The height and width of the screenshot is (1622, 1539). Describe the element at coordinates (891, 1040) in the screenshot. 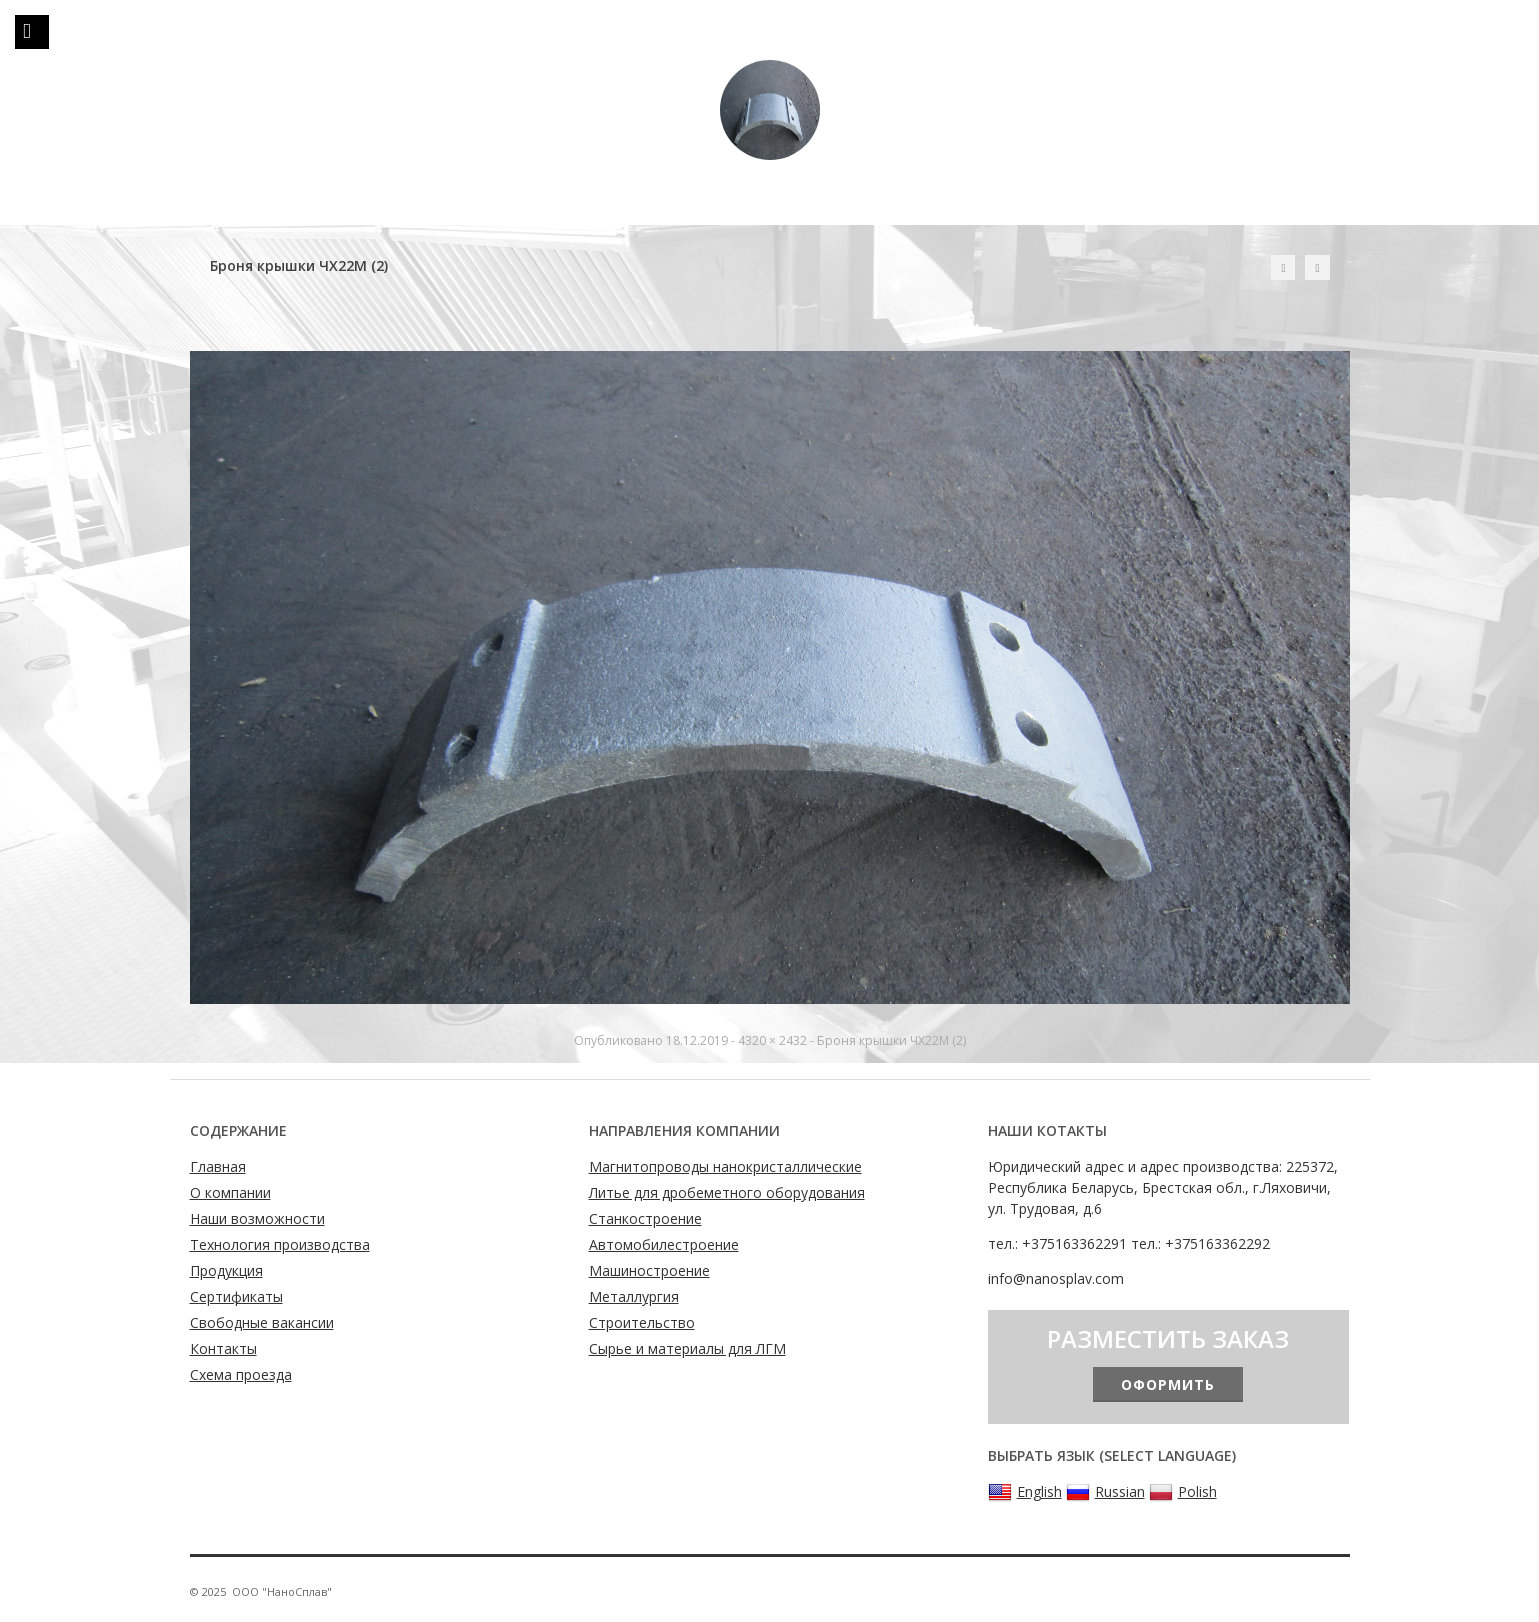

I see `Броня крышки ЧХ22М (2)` at that location.